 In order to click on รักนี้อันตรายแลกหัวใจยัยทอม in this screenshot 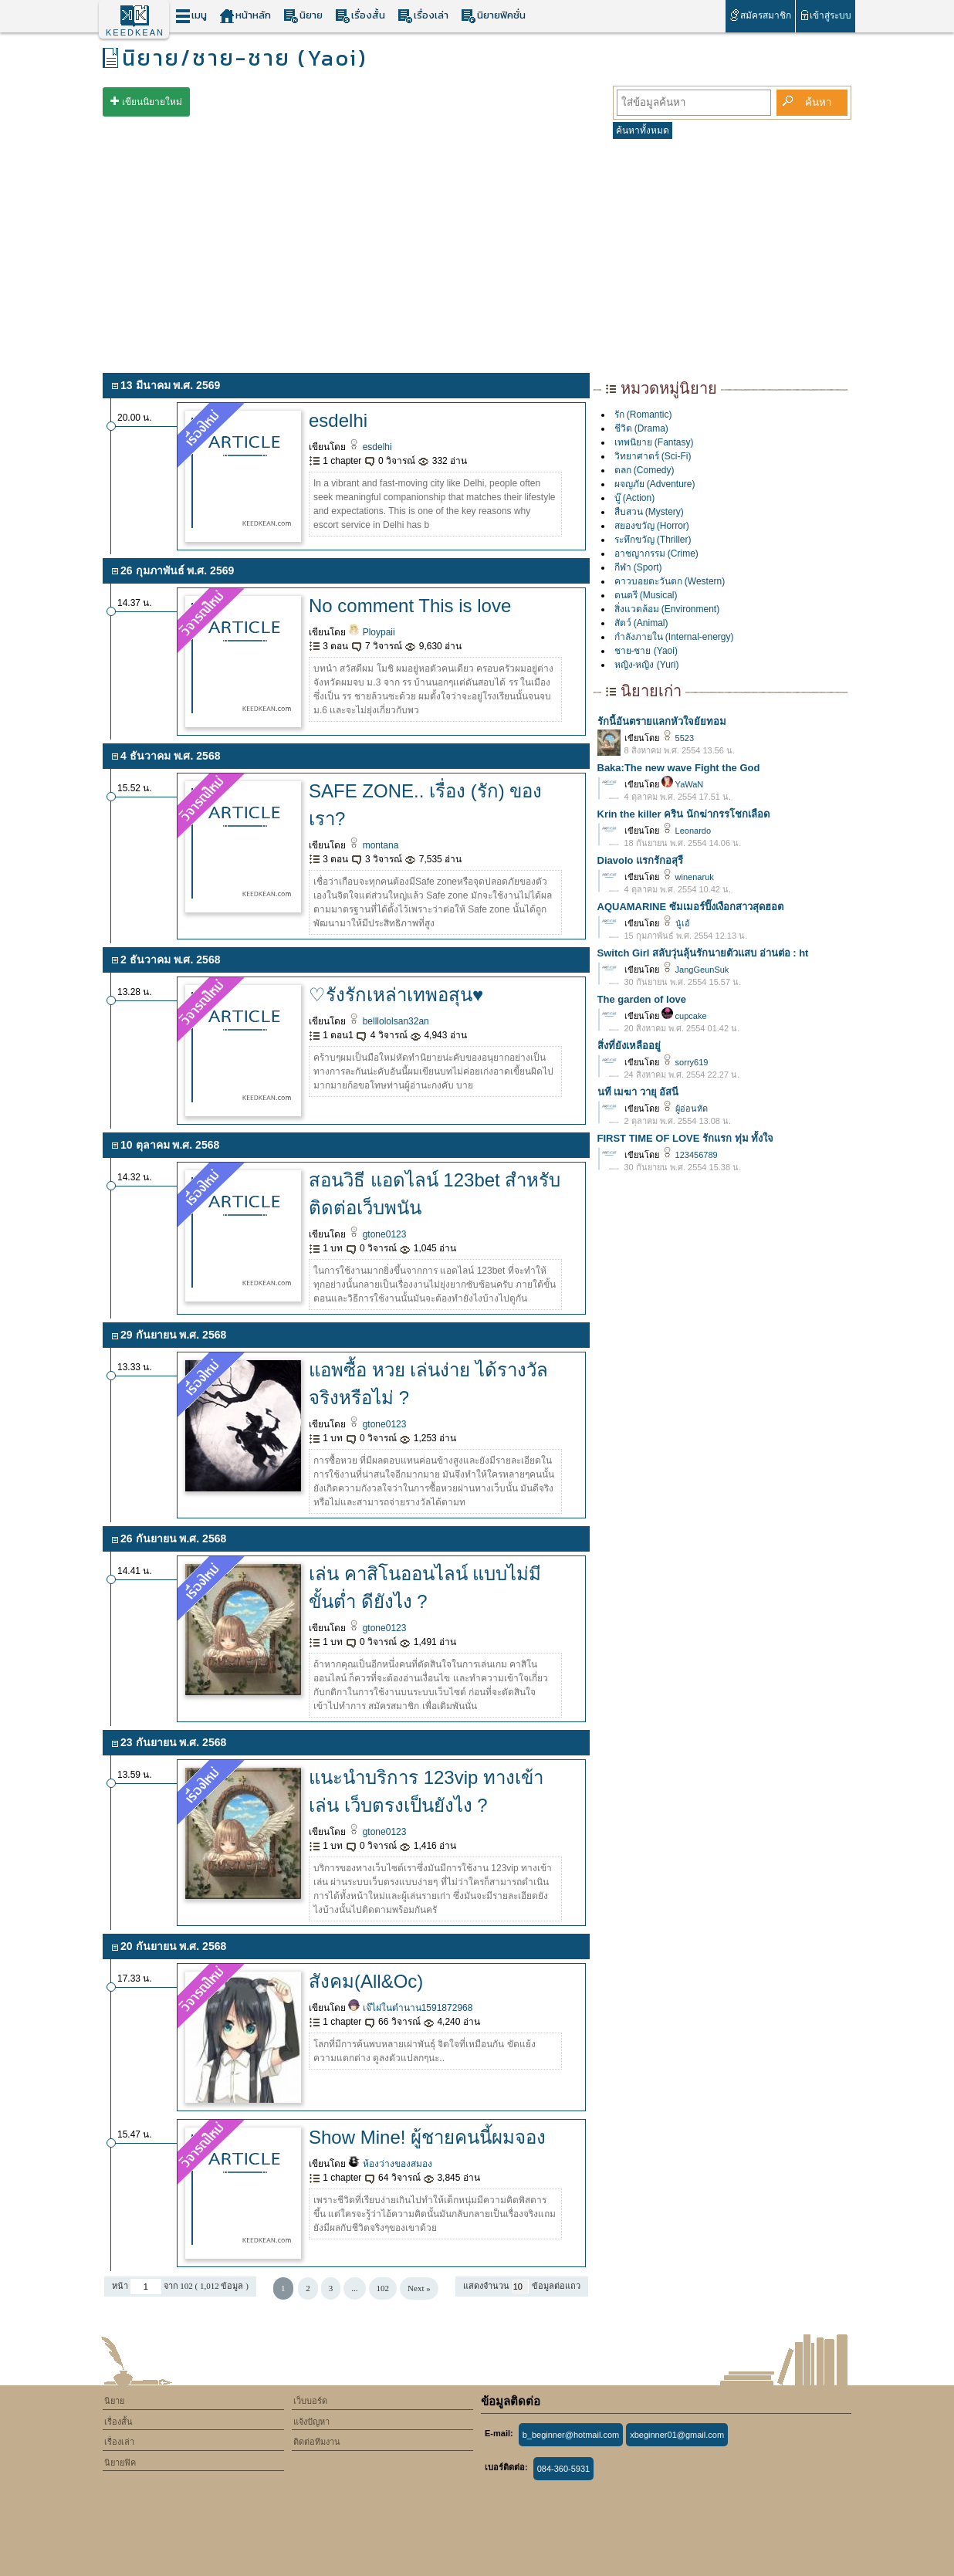, I will do `click(661, 721)`.